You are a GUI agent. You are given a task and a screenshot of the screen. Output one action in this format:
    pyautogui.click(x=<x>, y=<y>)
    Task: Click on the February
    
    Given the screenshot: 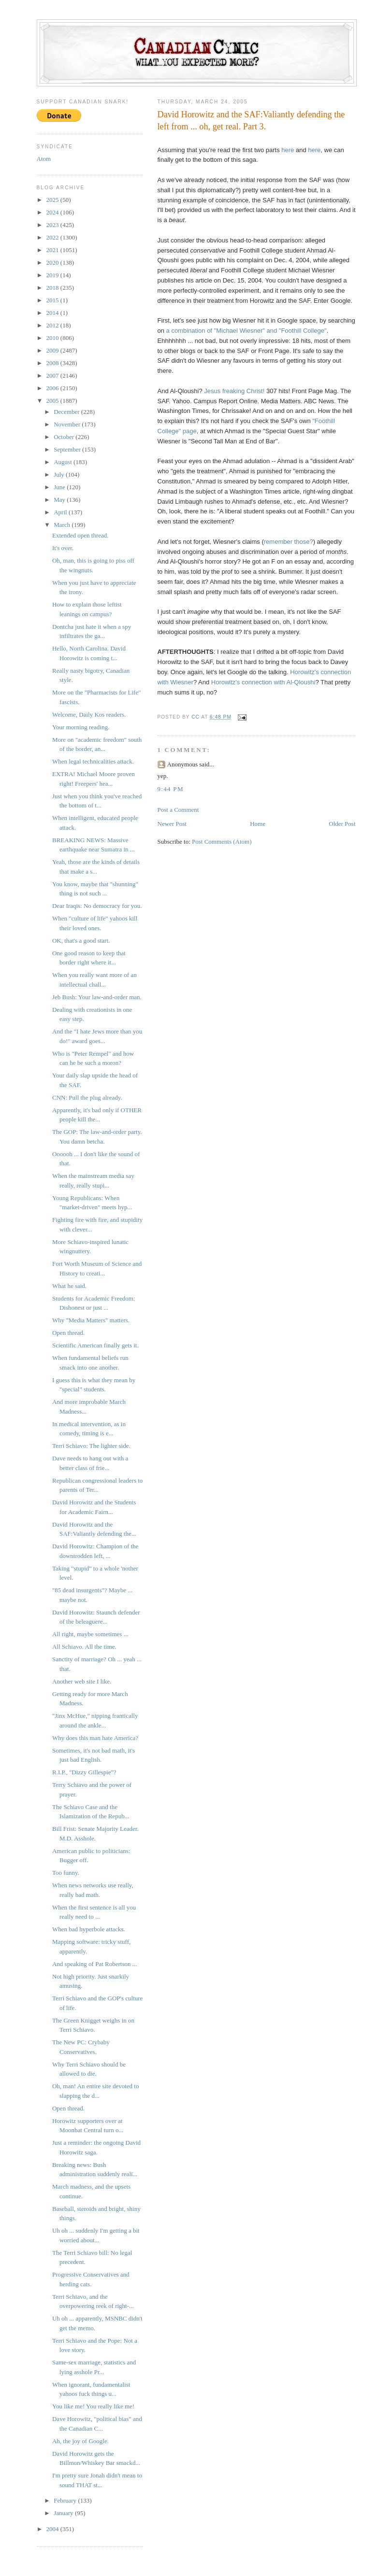 What is the action you would take?
    pyautogui.click(x=66, y=2500)
    